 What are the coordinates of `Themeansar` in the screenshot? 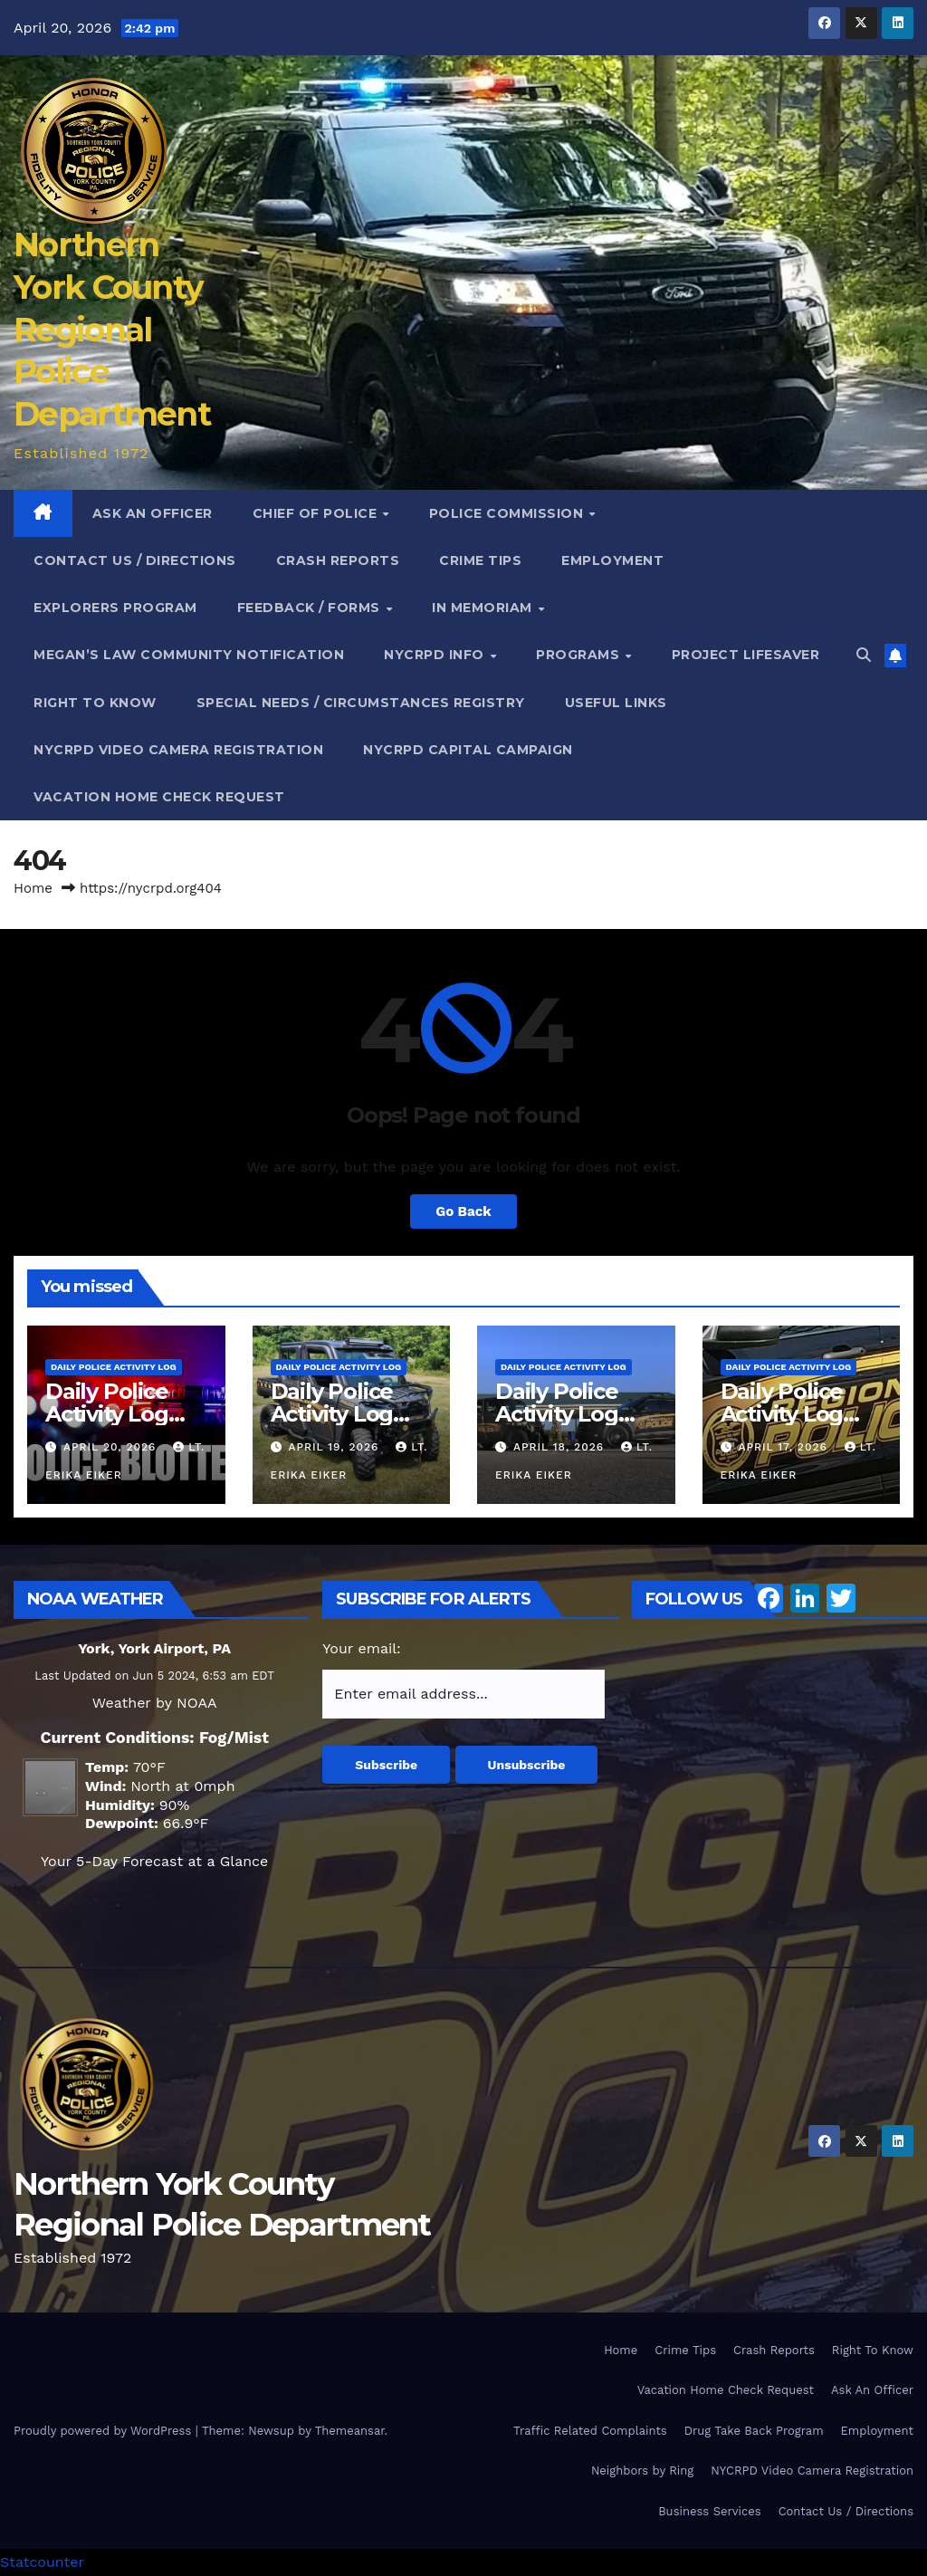 It's located at (350, 2430).